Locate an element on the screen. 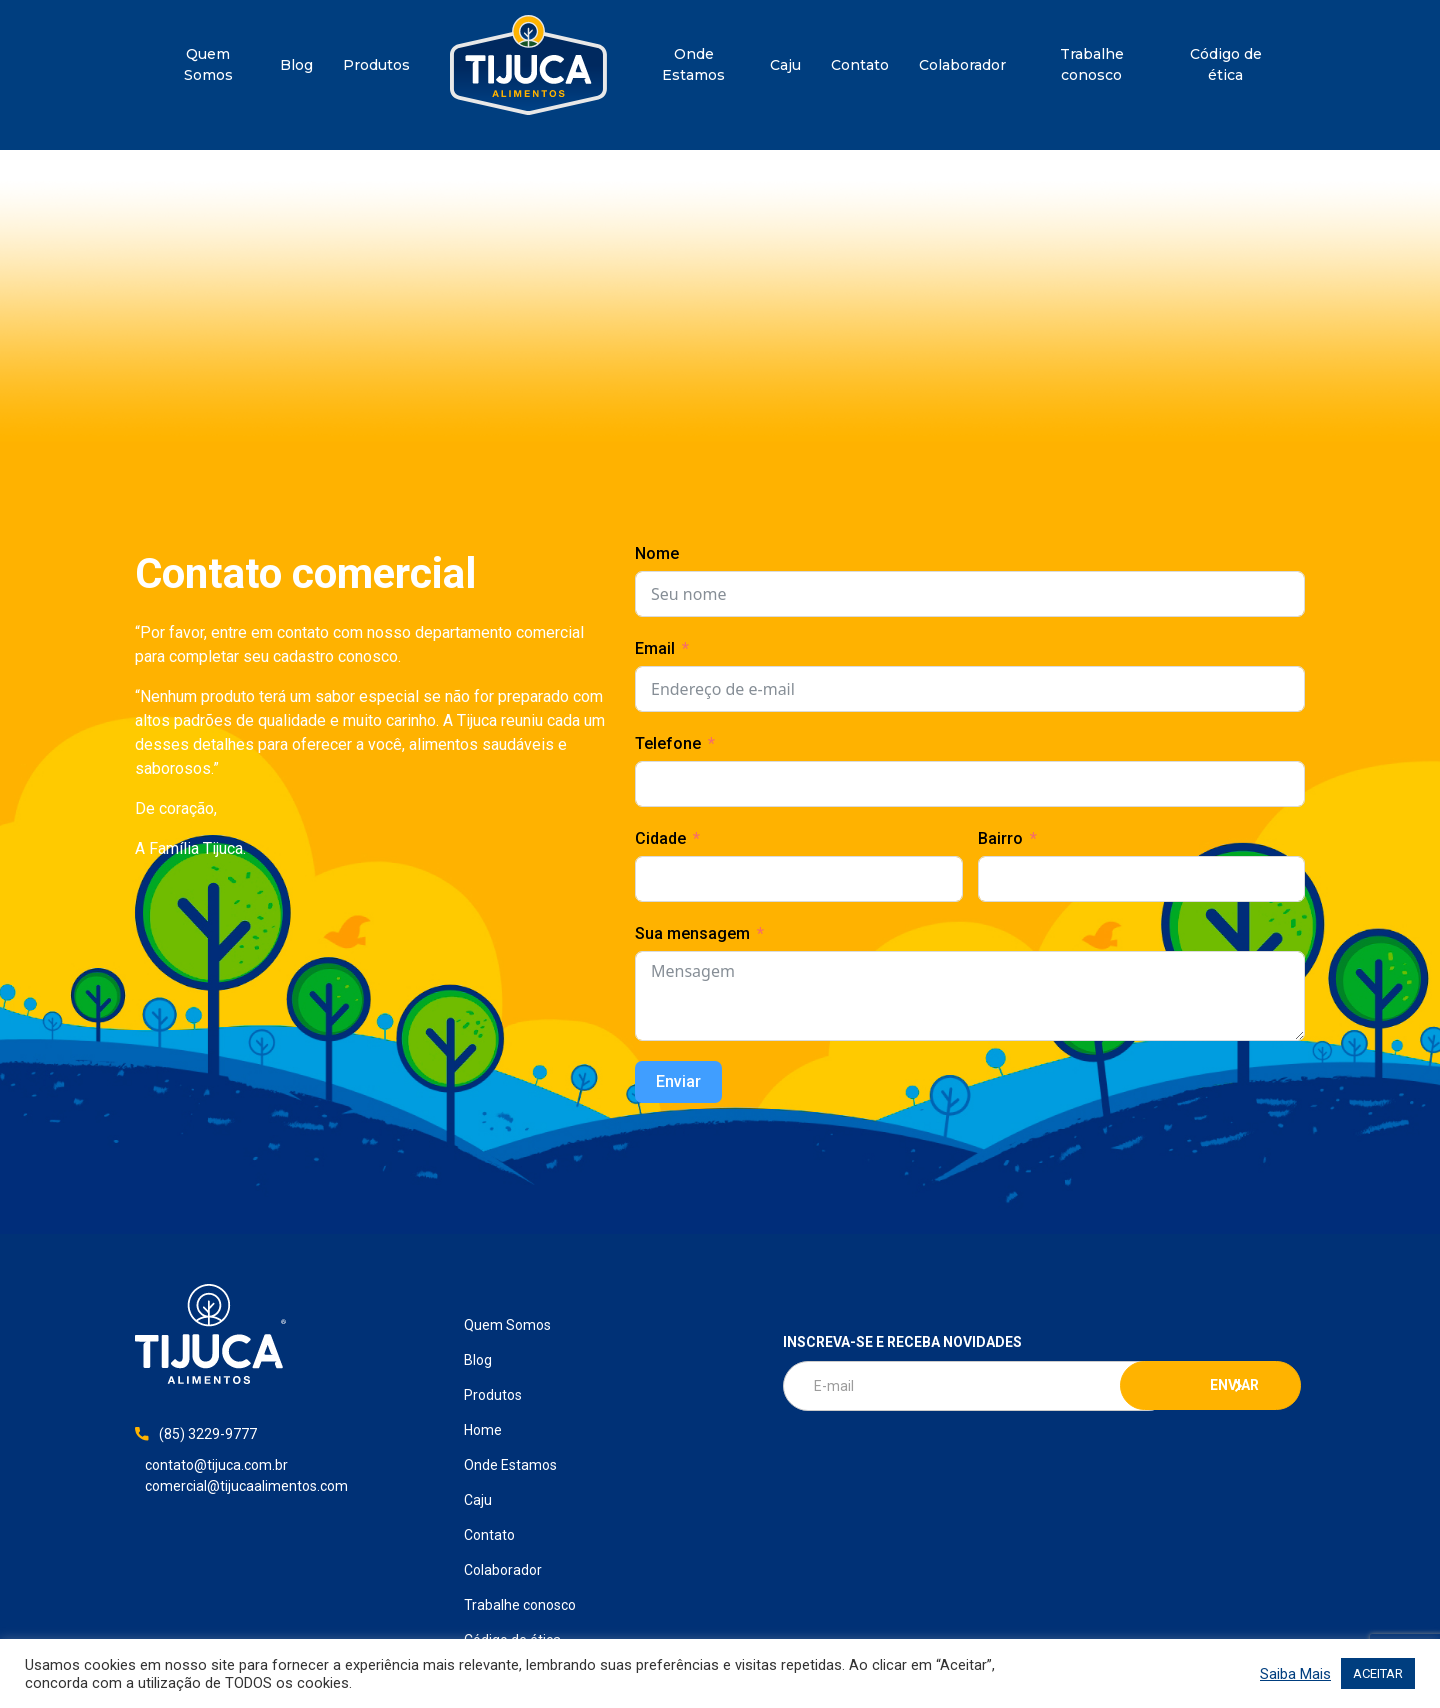  Saiba Mais is located at coordinates (1295, 1674).